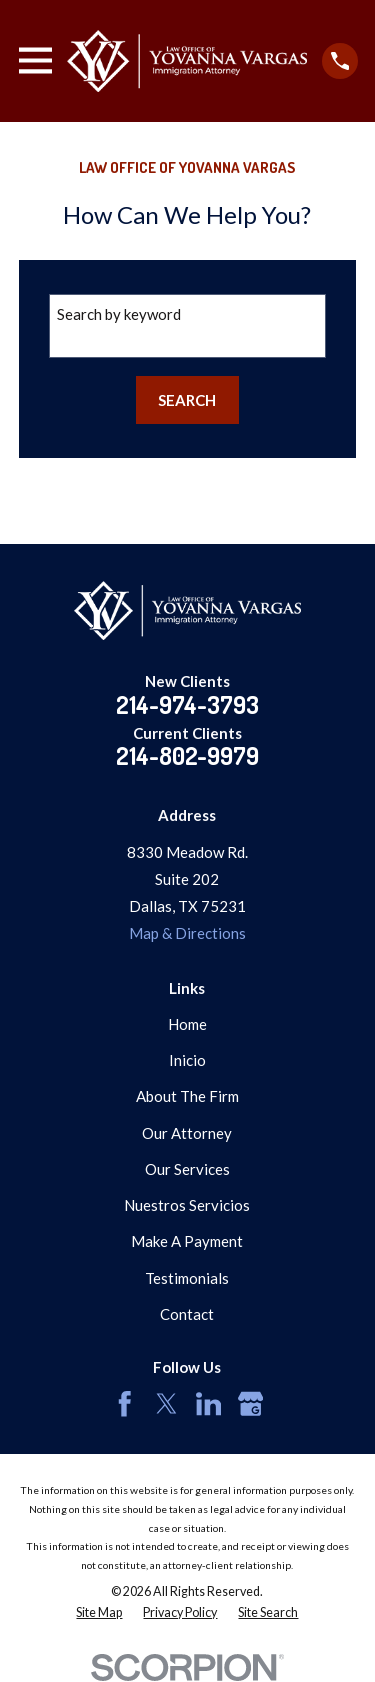 The image size is (375, 1682). I want to click on Our Attorney, so click(187, 1133).